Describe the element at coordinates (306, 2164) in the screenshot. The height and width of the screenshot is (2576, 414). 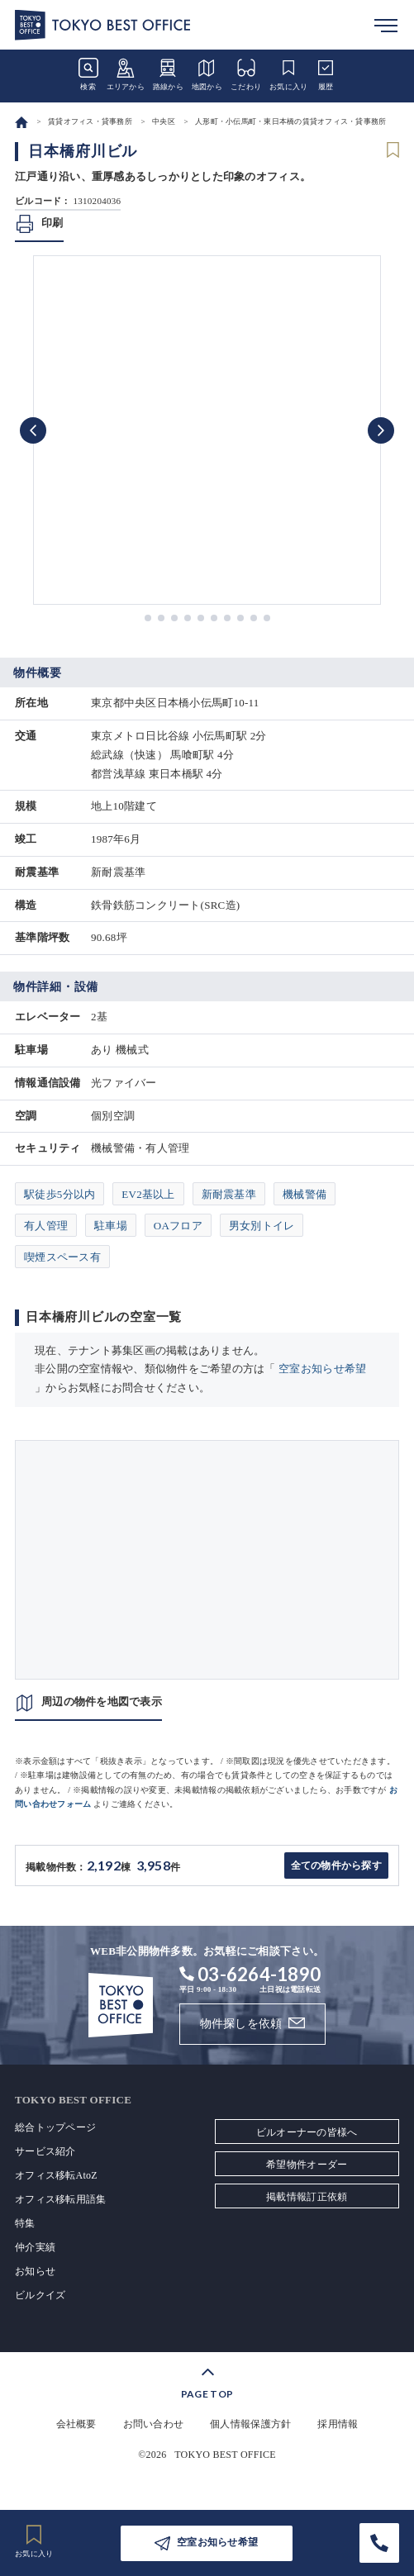
I see `希望物件オーダー` at that location.